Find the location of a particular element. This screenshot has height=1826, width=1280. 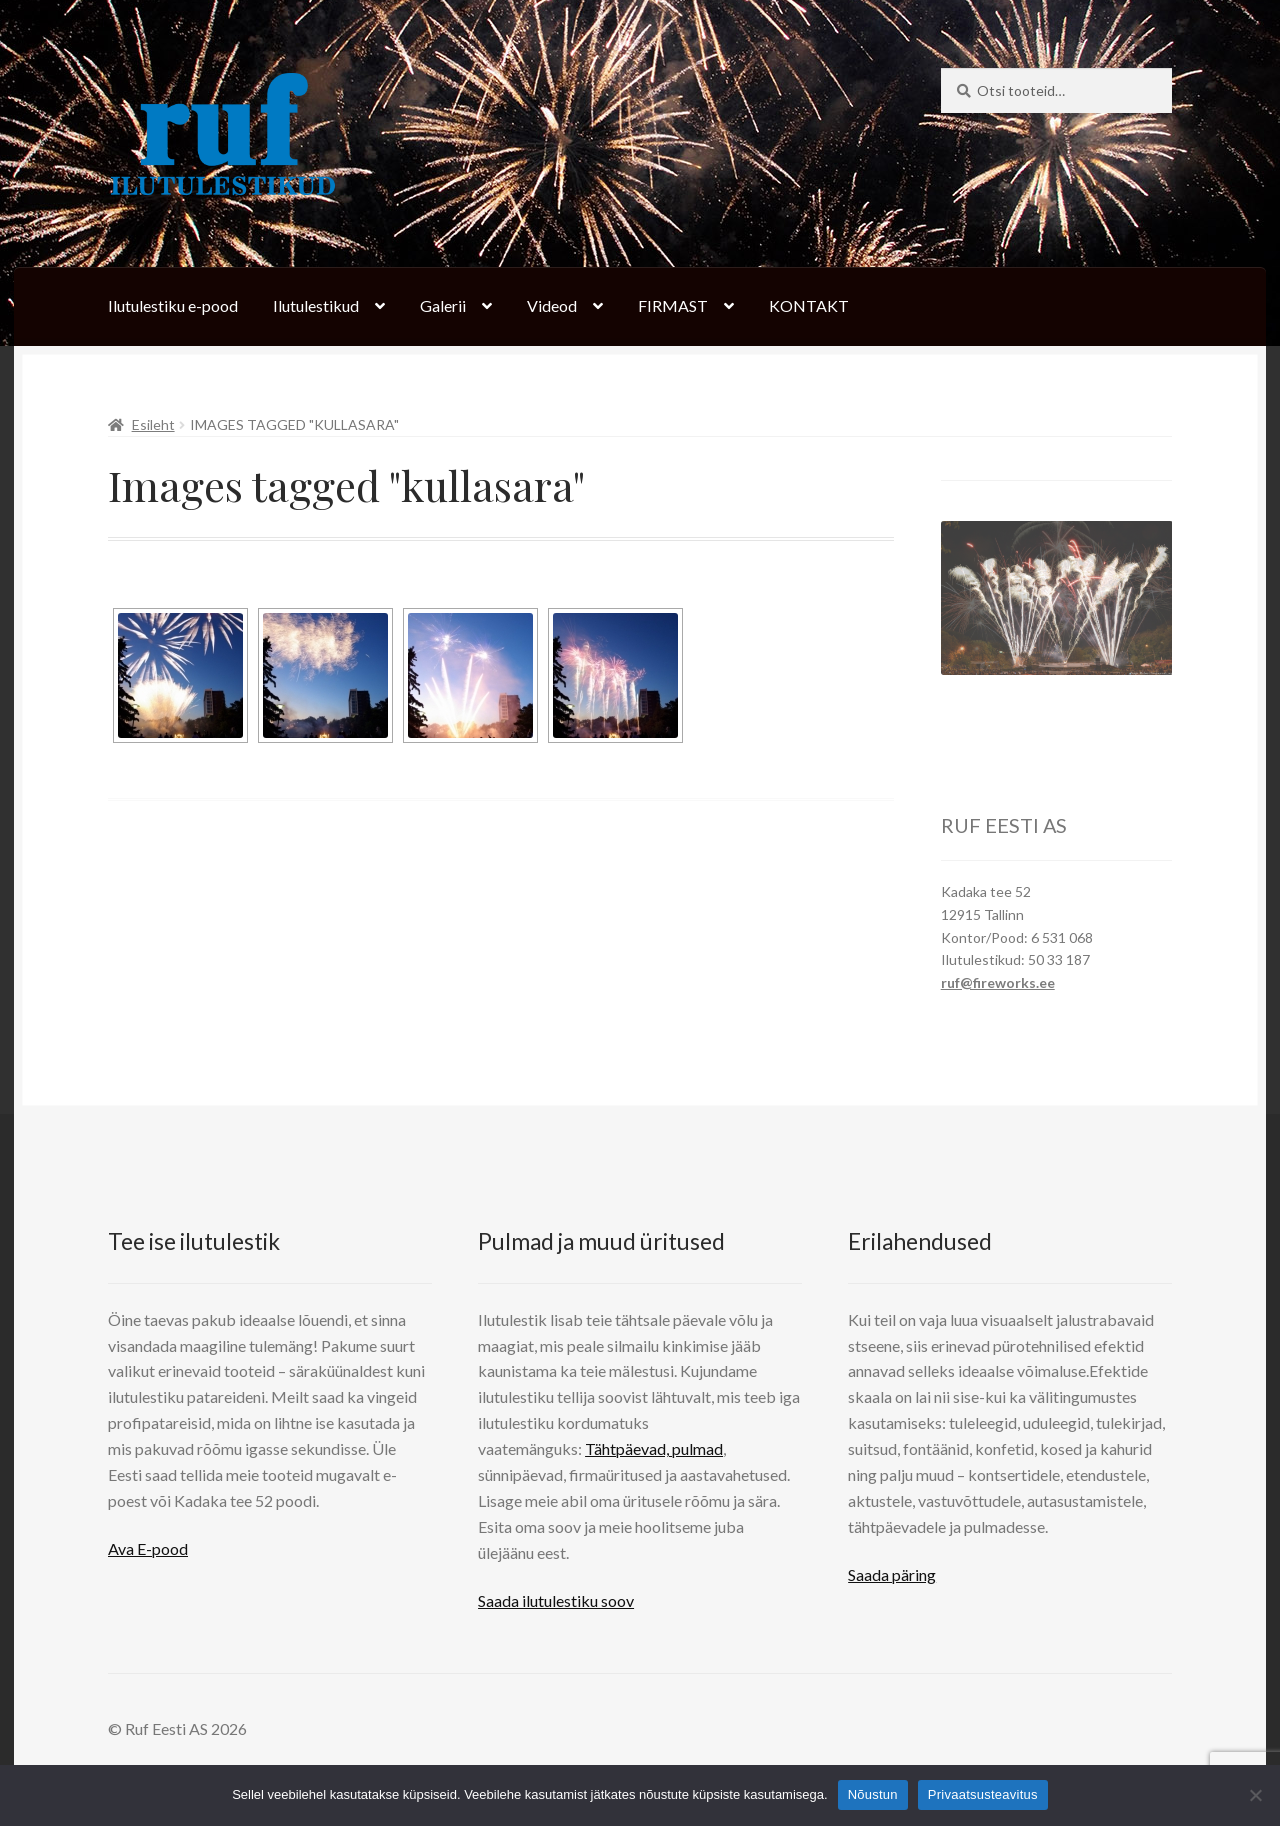

KONTAKT is located at coordinates (809, 305).